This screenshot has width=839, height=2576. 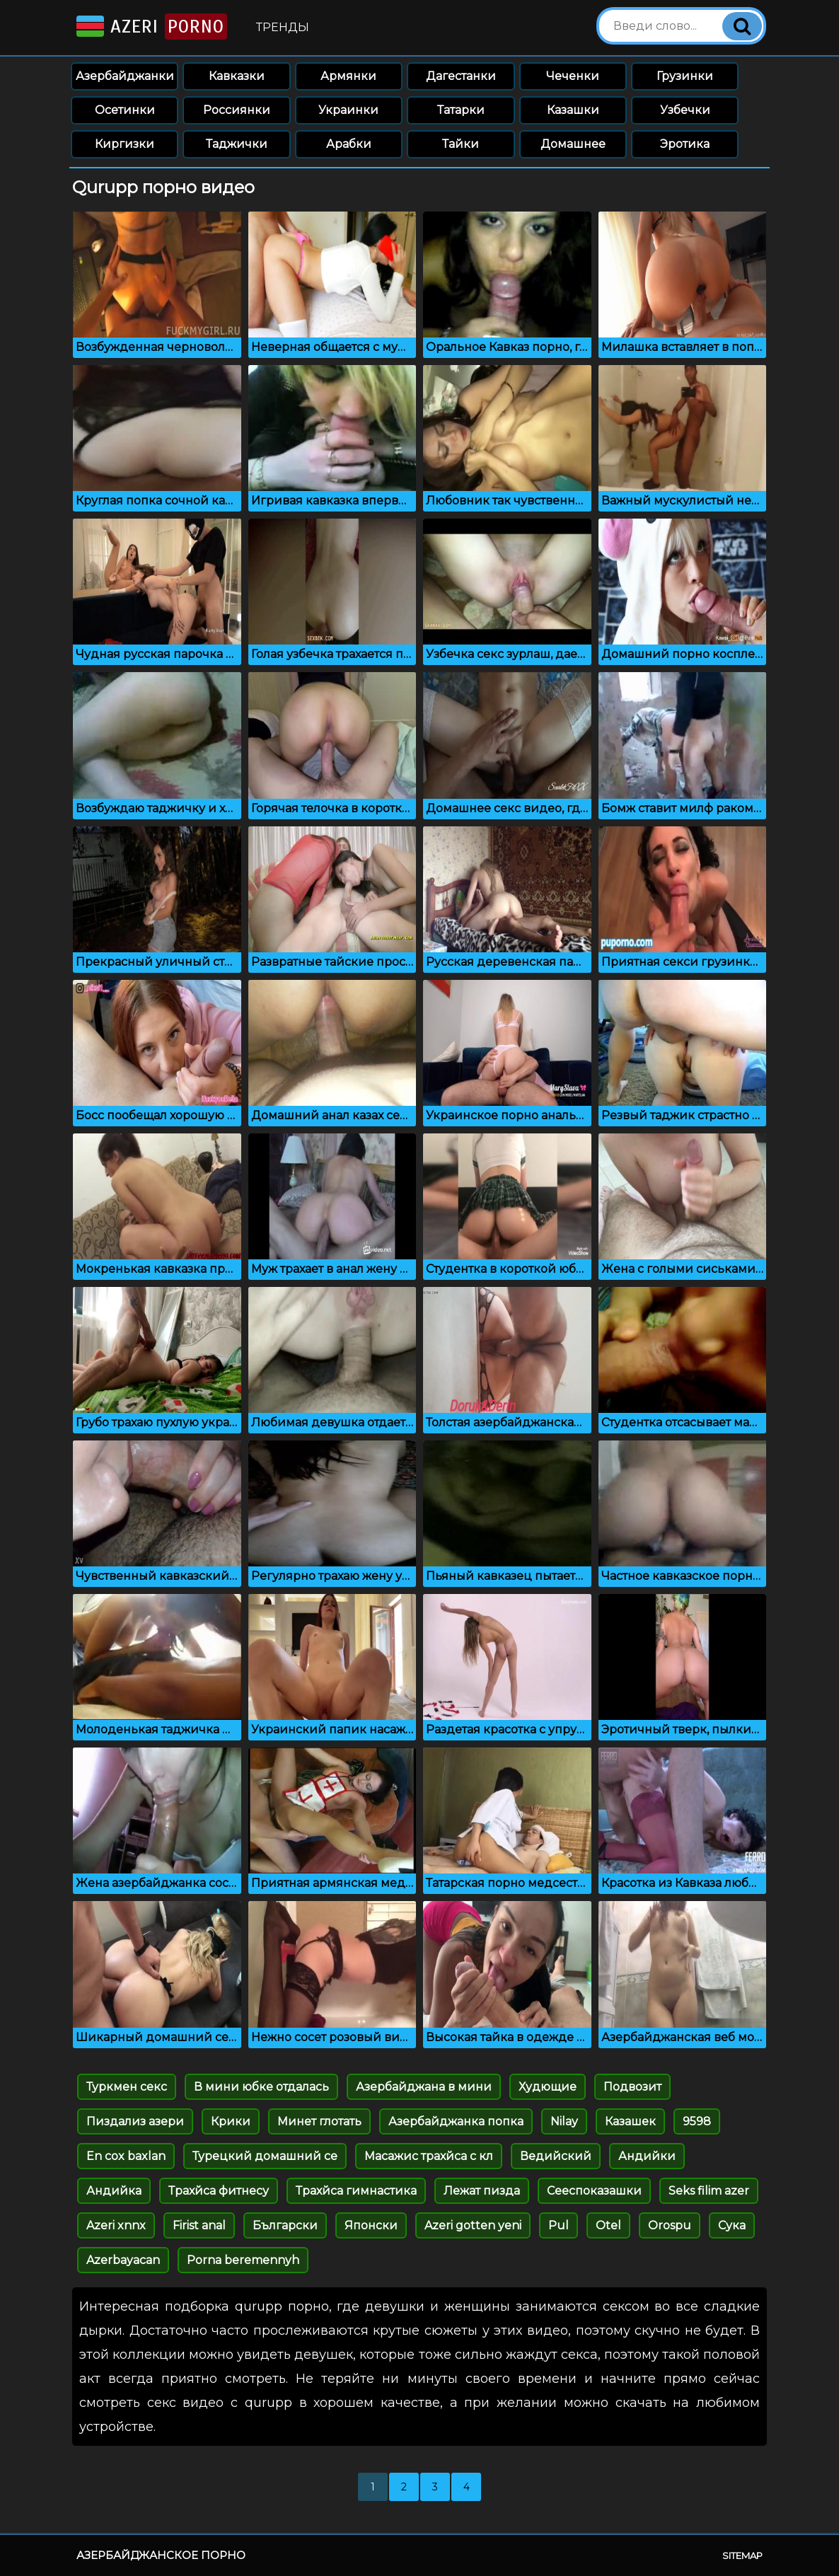 What do you see at coordinates (199, 2225) in the screenshot?
I see `Firist anal` at bounding box center [199, 2225].